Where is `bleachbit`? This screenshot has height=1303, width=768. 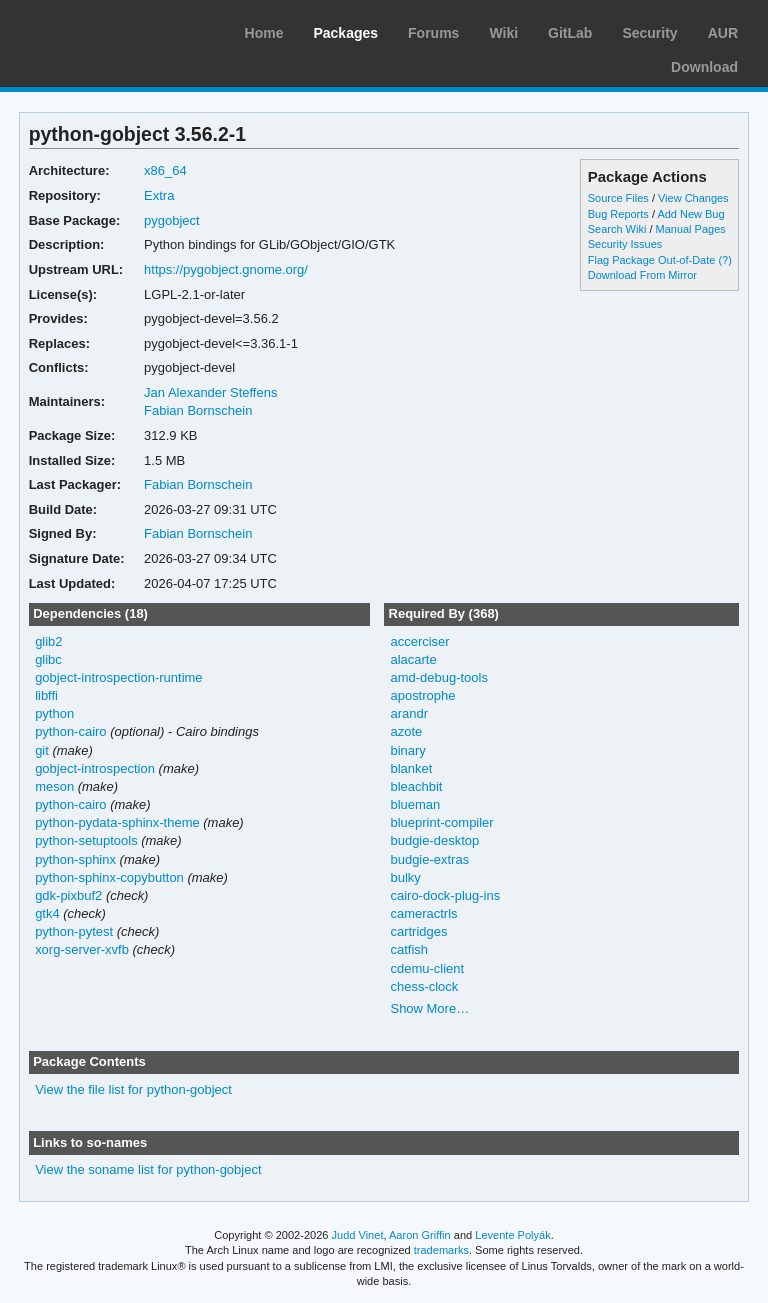 bleachbit is located at coordinates (416, 786).